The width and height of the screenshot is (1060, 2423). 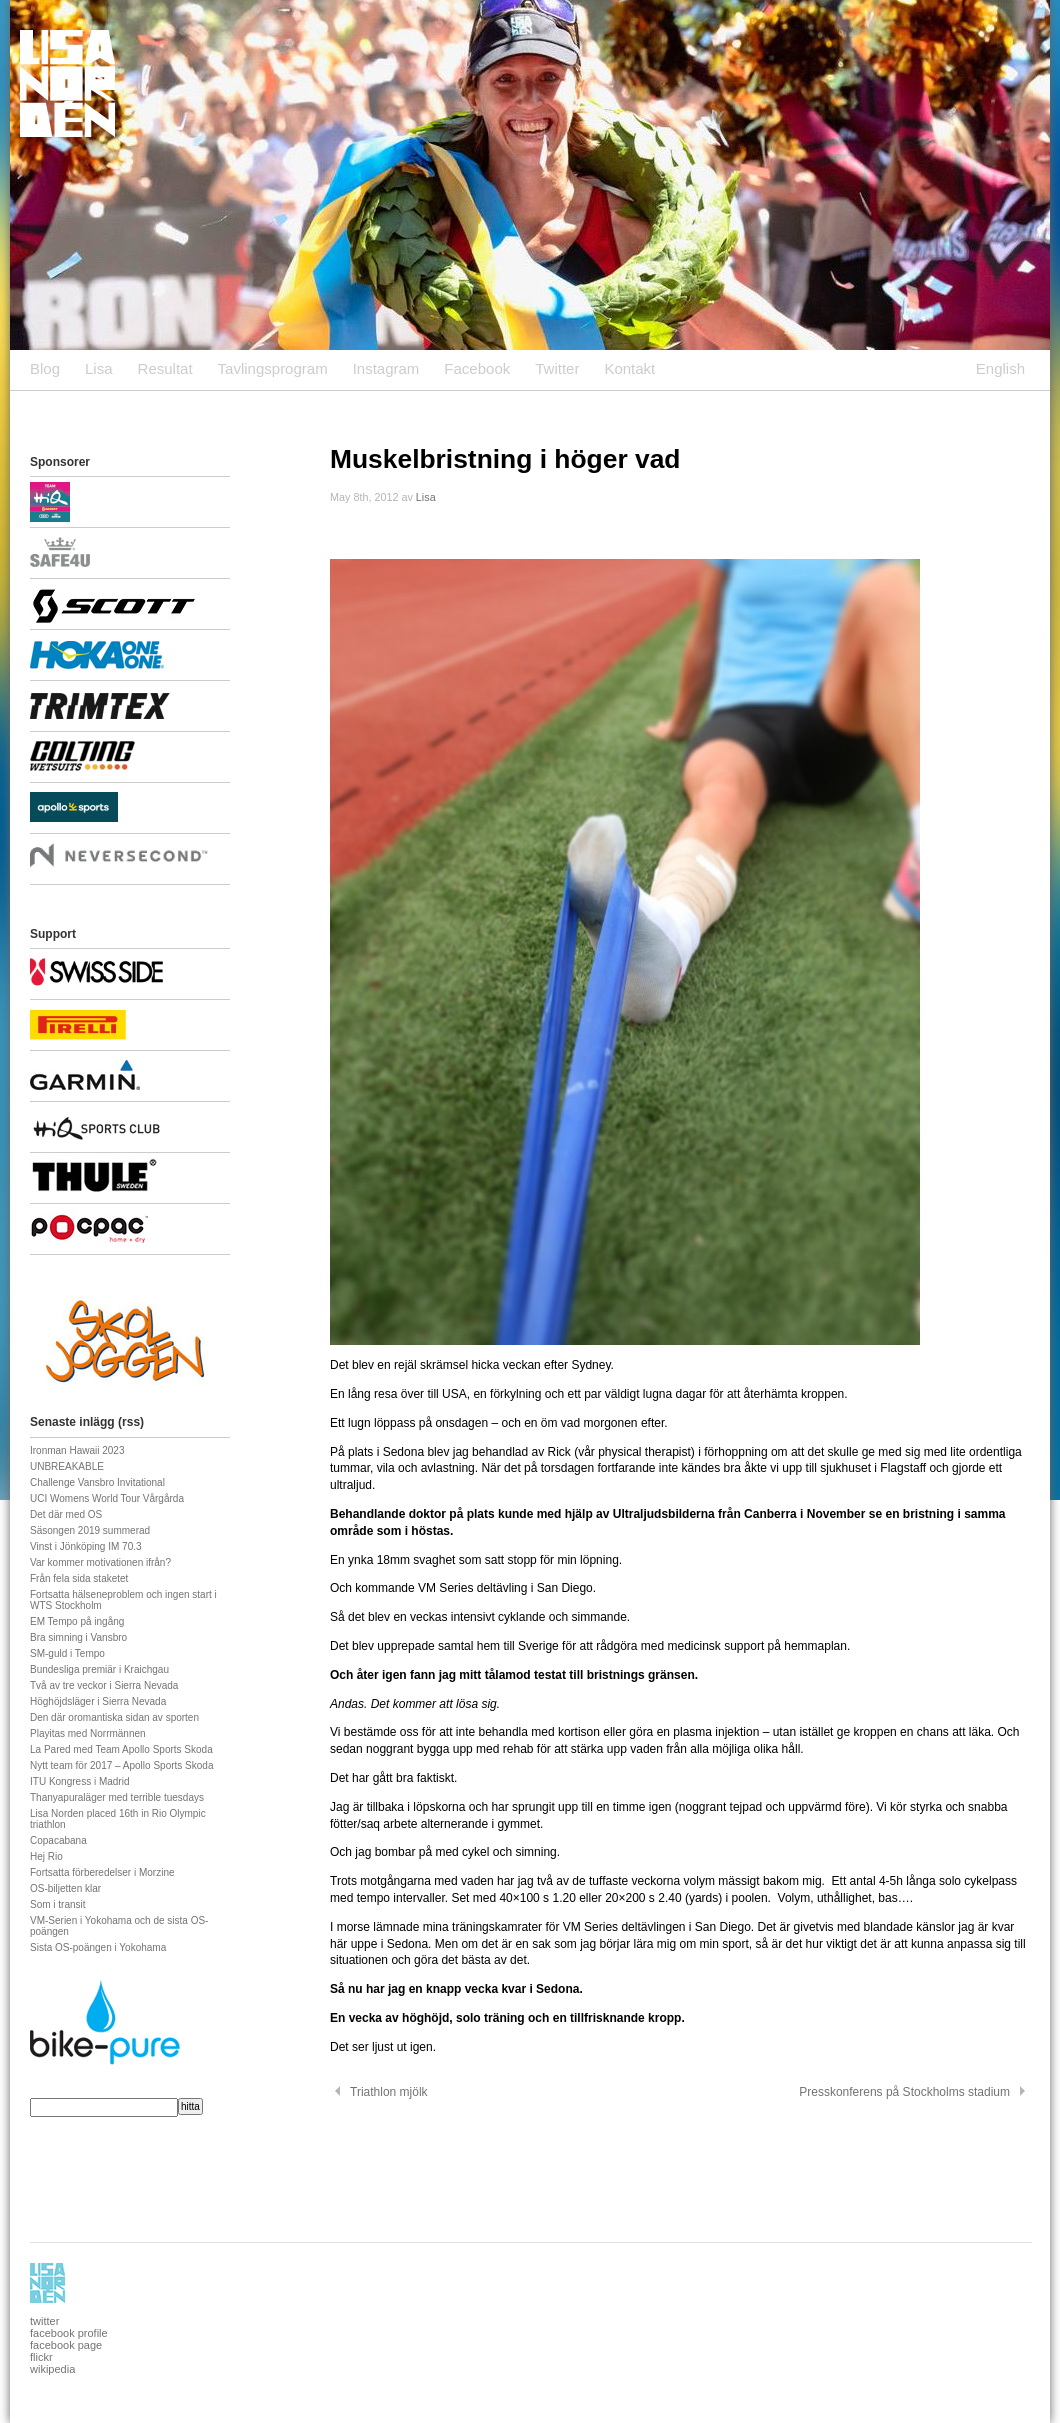 What do you see at coordinates (104, 1685) in the screenshot?
I see `Två av tre veckor i Sierra Nevada` at bounding box center [104, 1685].